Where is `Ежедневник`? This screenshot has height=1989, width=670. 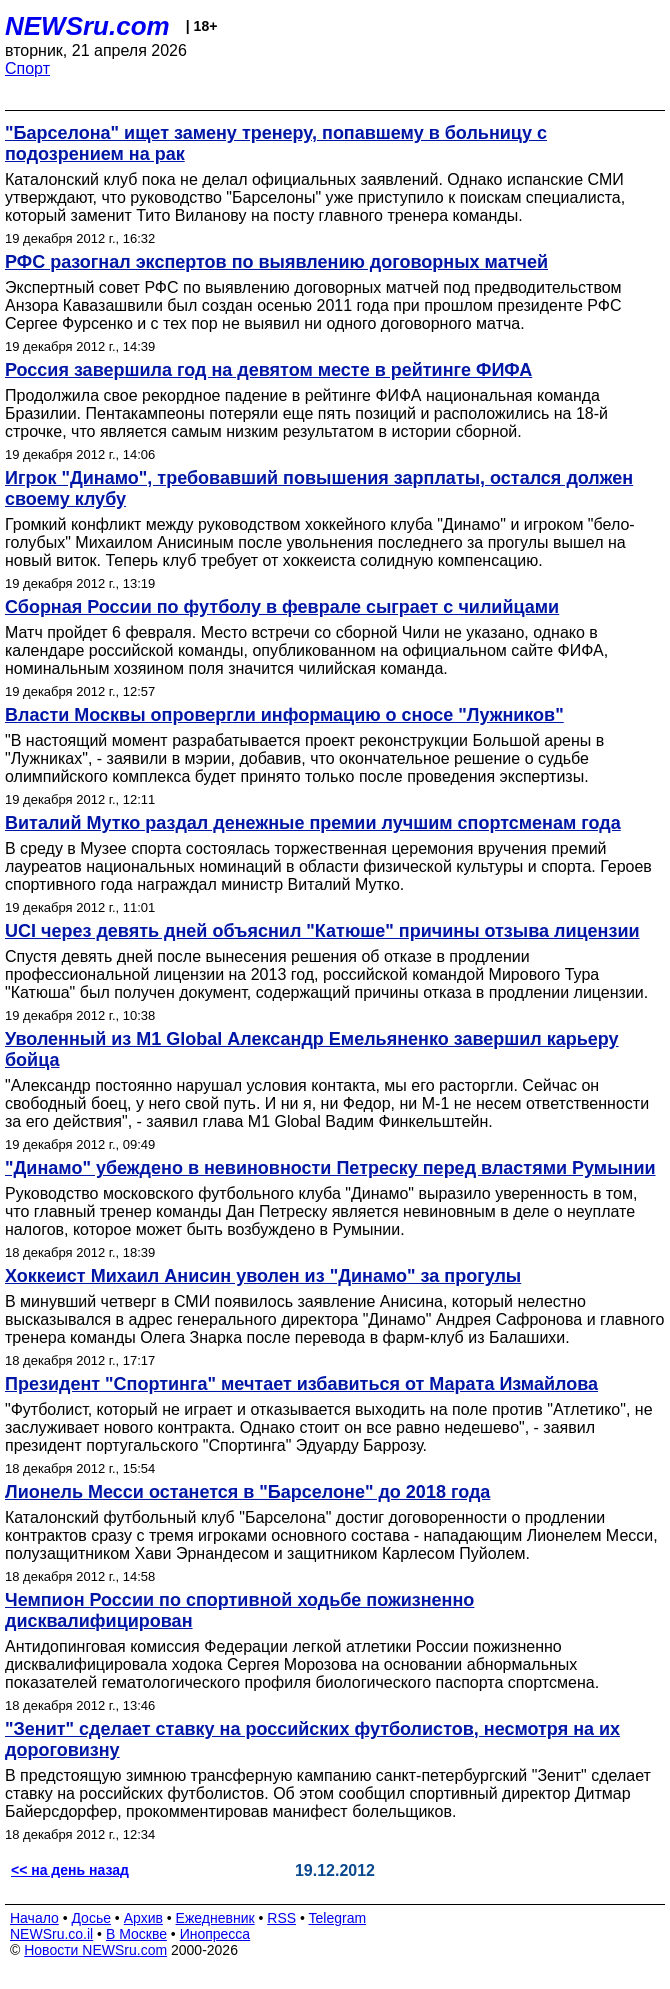 Ежедневник is located at coordinates (215, 1918).